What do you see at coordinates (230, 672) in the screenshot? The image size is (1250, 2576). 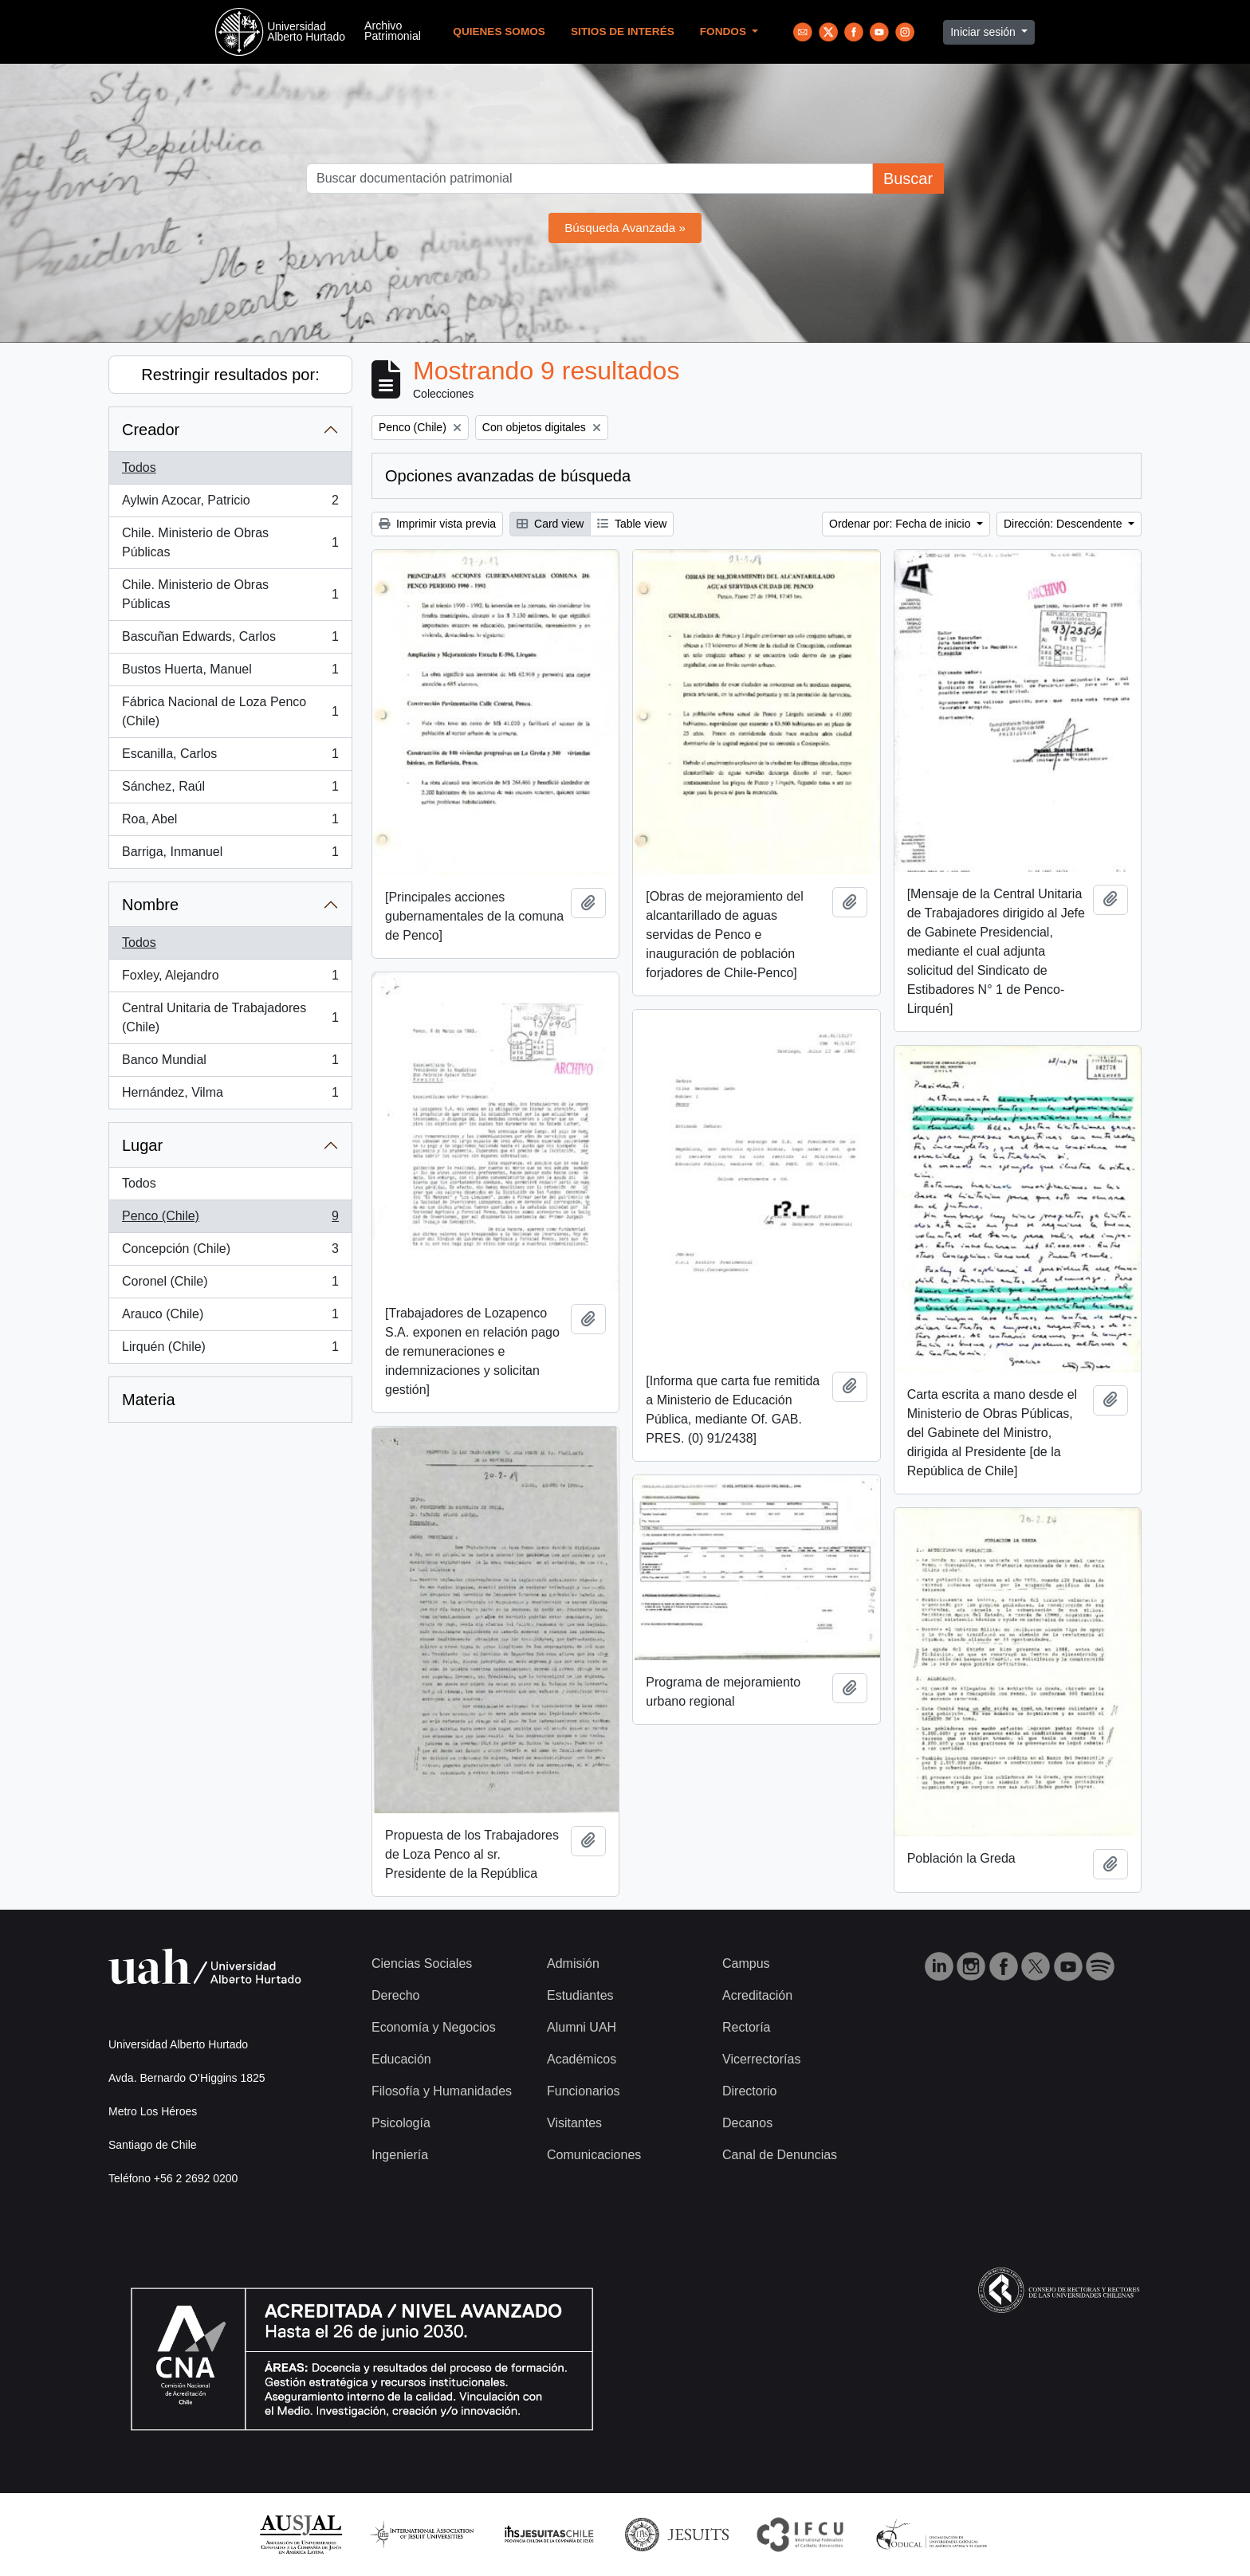 I see `Bustos Huerta, Manuel` at bounding box center [230, 672].